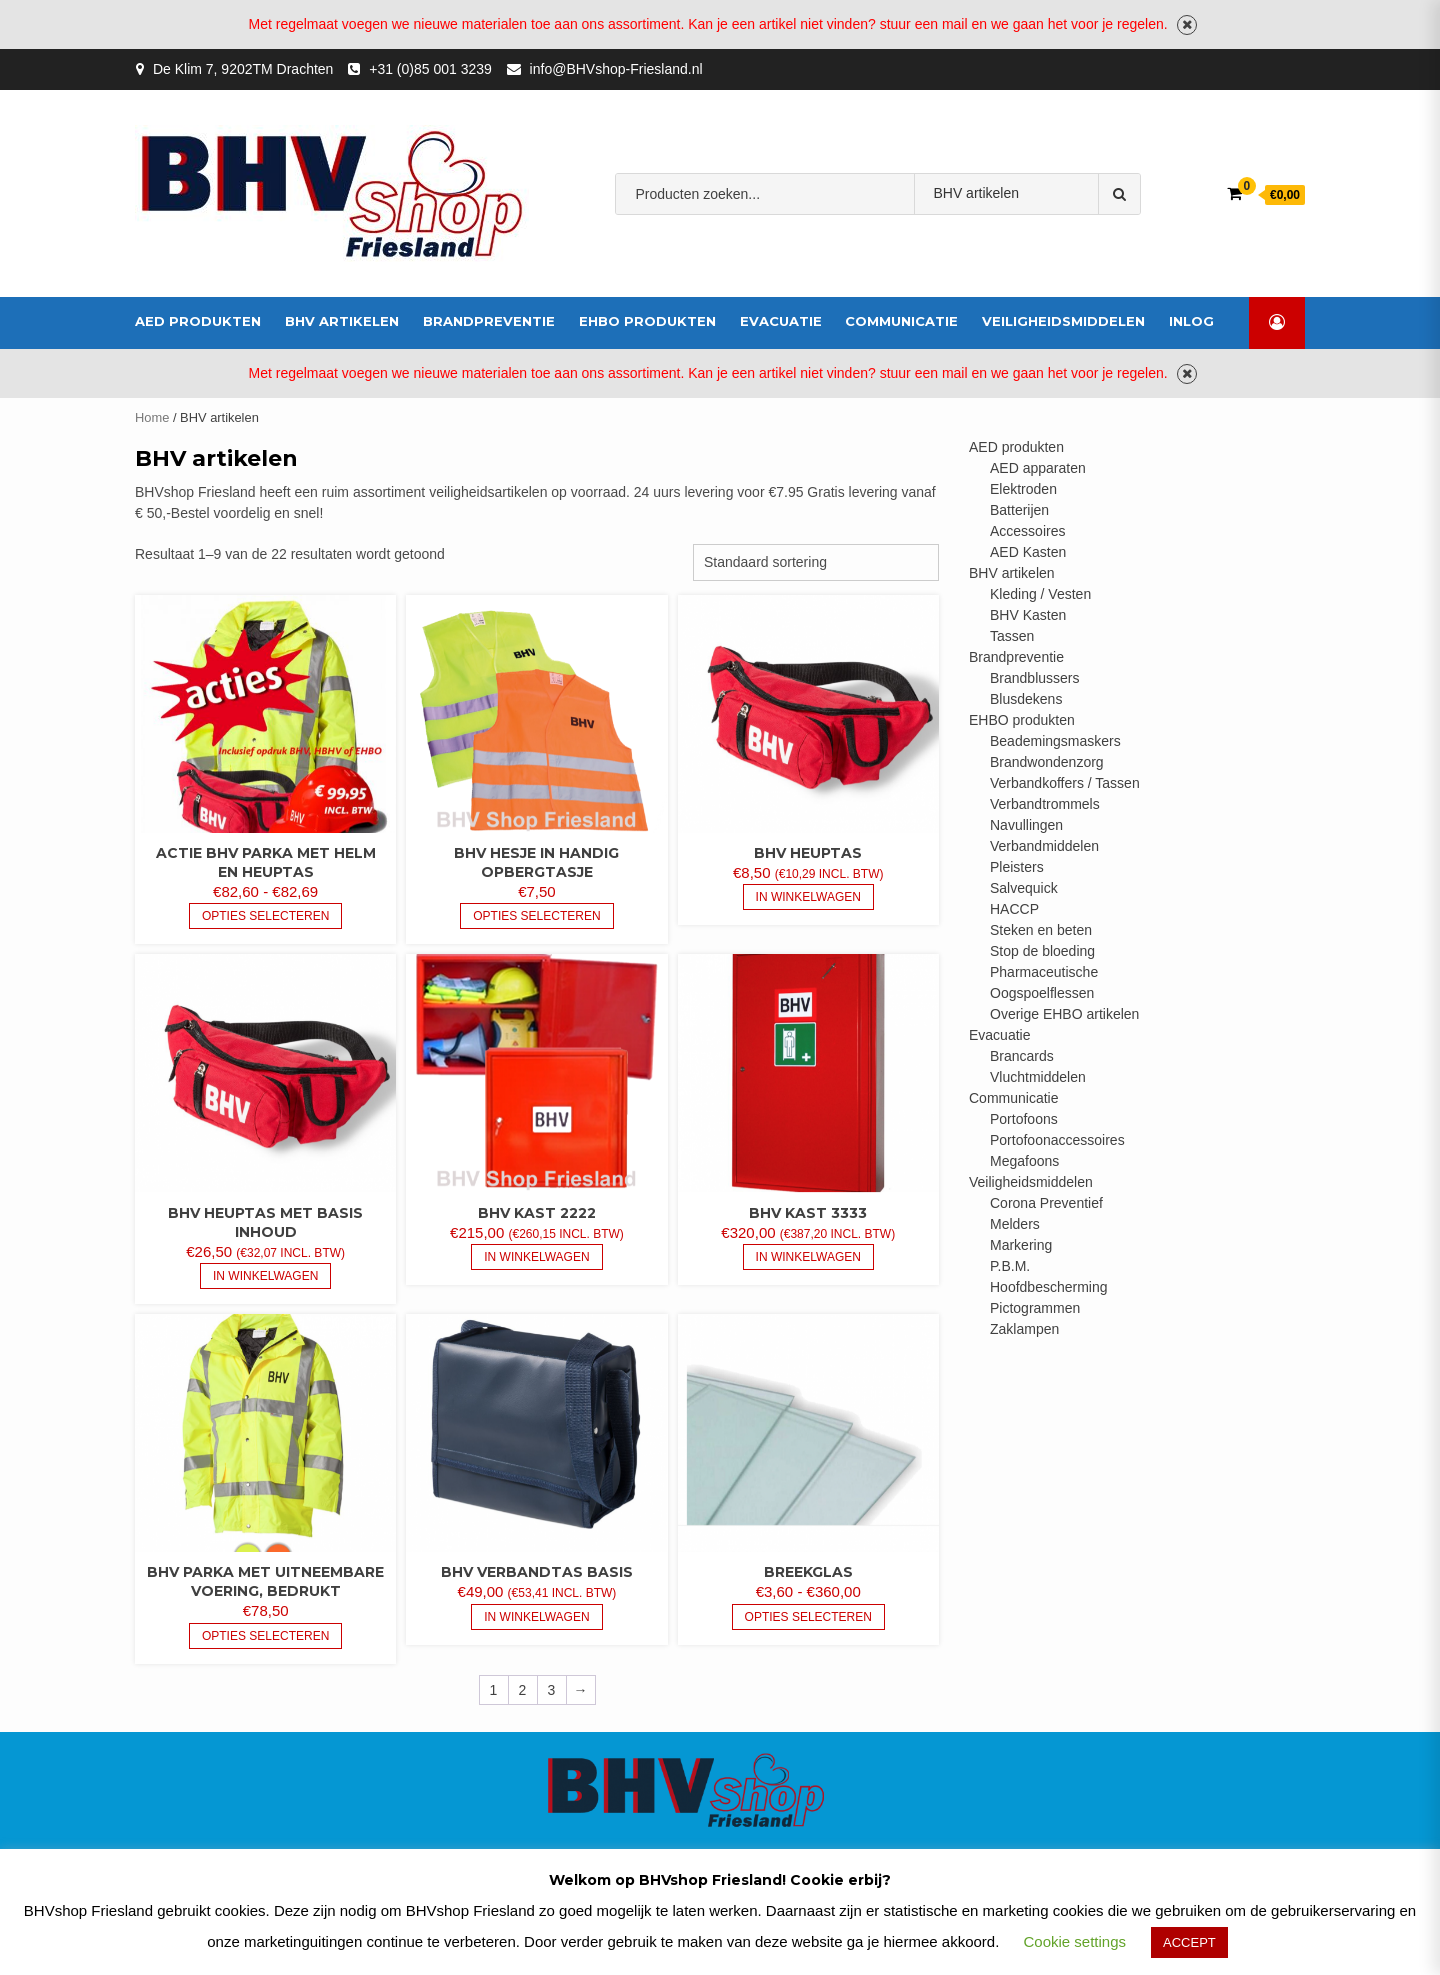 The image size is (1440, 1975). Describe the element at coordinates (1021, 1245) in the screenshot. I see `Markering` at that location.